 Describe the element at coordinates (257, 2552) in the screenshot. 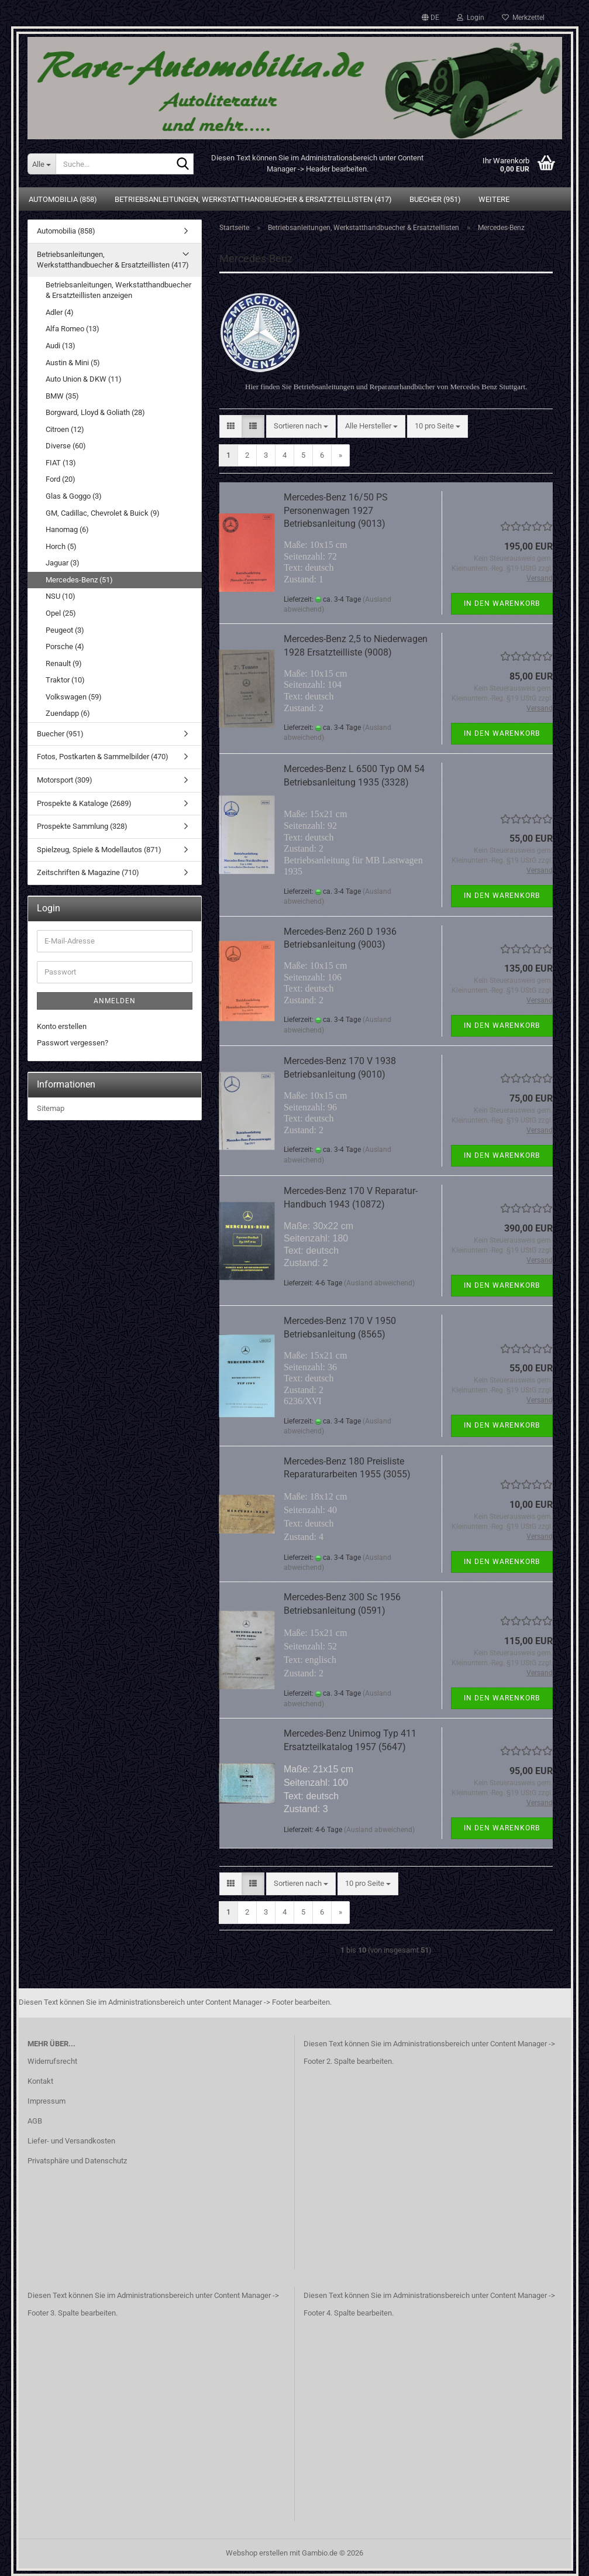

I see `Webshop erstellen` at that location.